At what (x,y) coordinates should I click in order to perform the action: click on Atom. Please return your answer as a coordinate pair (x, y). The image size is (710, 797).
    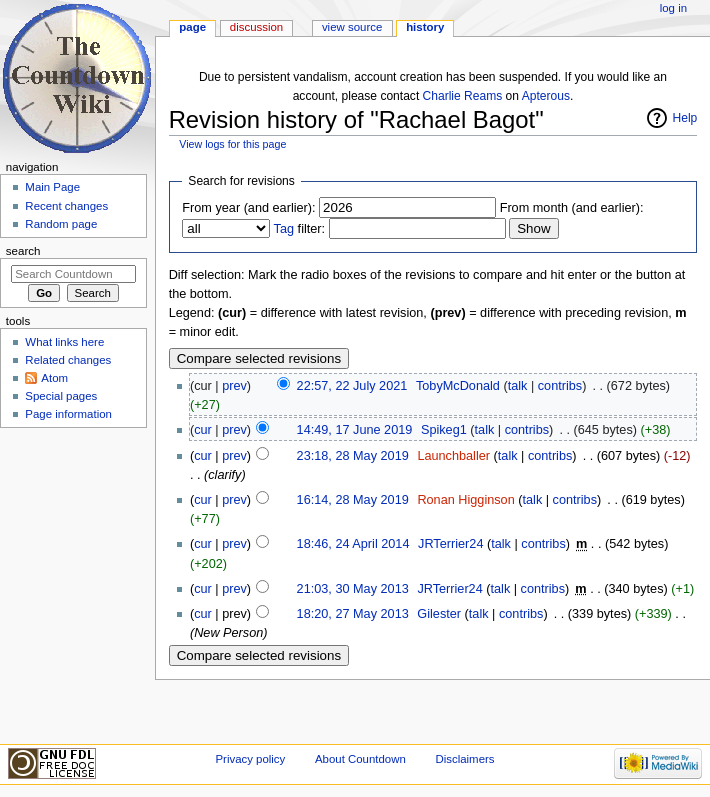
    Looking at the image, I should click on (54, 378).